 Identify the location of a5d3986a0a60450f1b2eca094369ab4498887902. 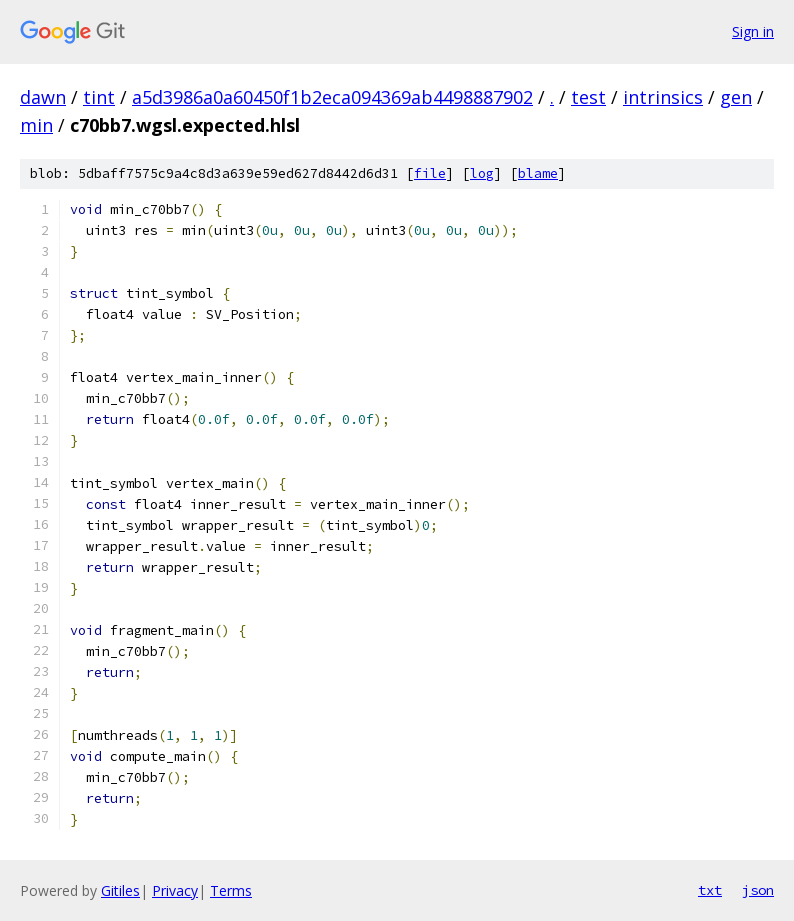
(332, 97).